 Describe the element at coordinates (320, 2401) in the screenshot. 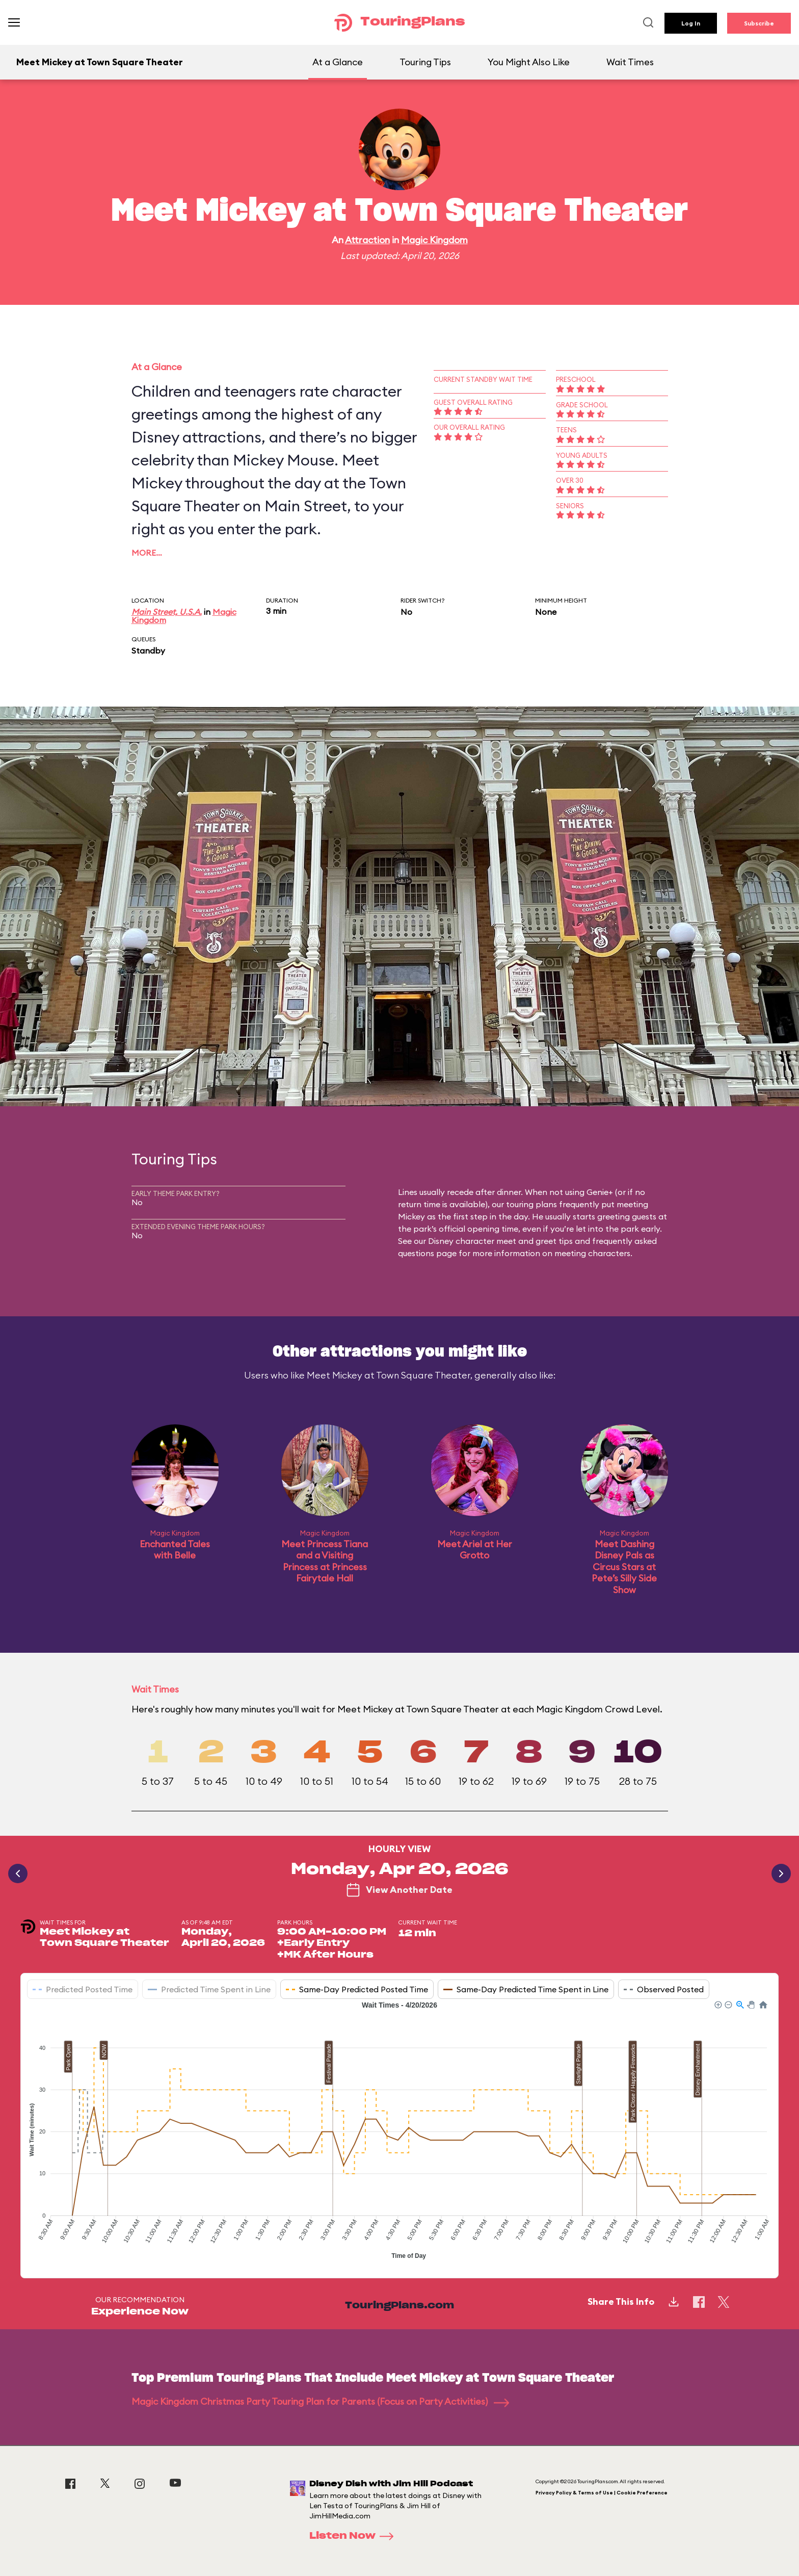

I see `Magic Kingdom Christmas Party Touring Plan for Parents (Focus on Party Activities)` at that location.